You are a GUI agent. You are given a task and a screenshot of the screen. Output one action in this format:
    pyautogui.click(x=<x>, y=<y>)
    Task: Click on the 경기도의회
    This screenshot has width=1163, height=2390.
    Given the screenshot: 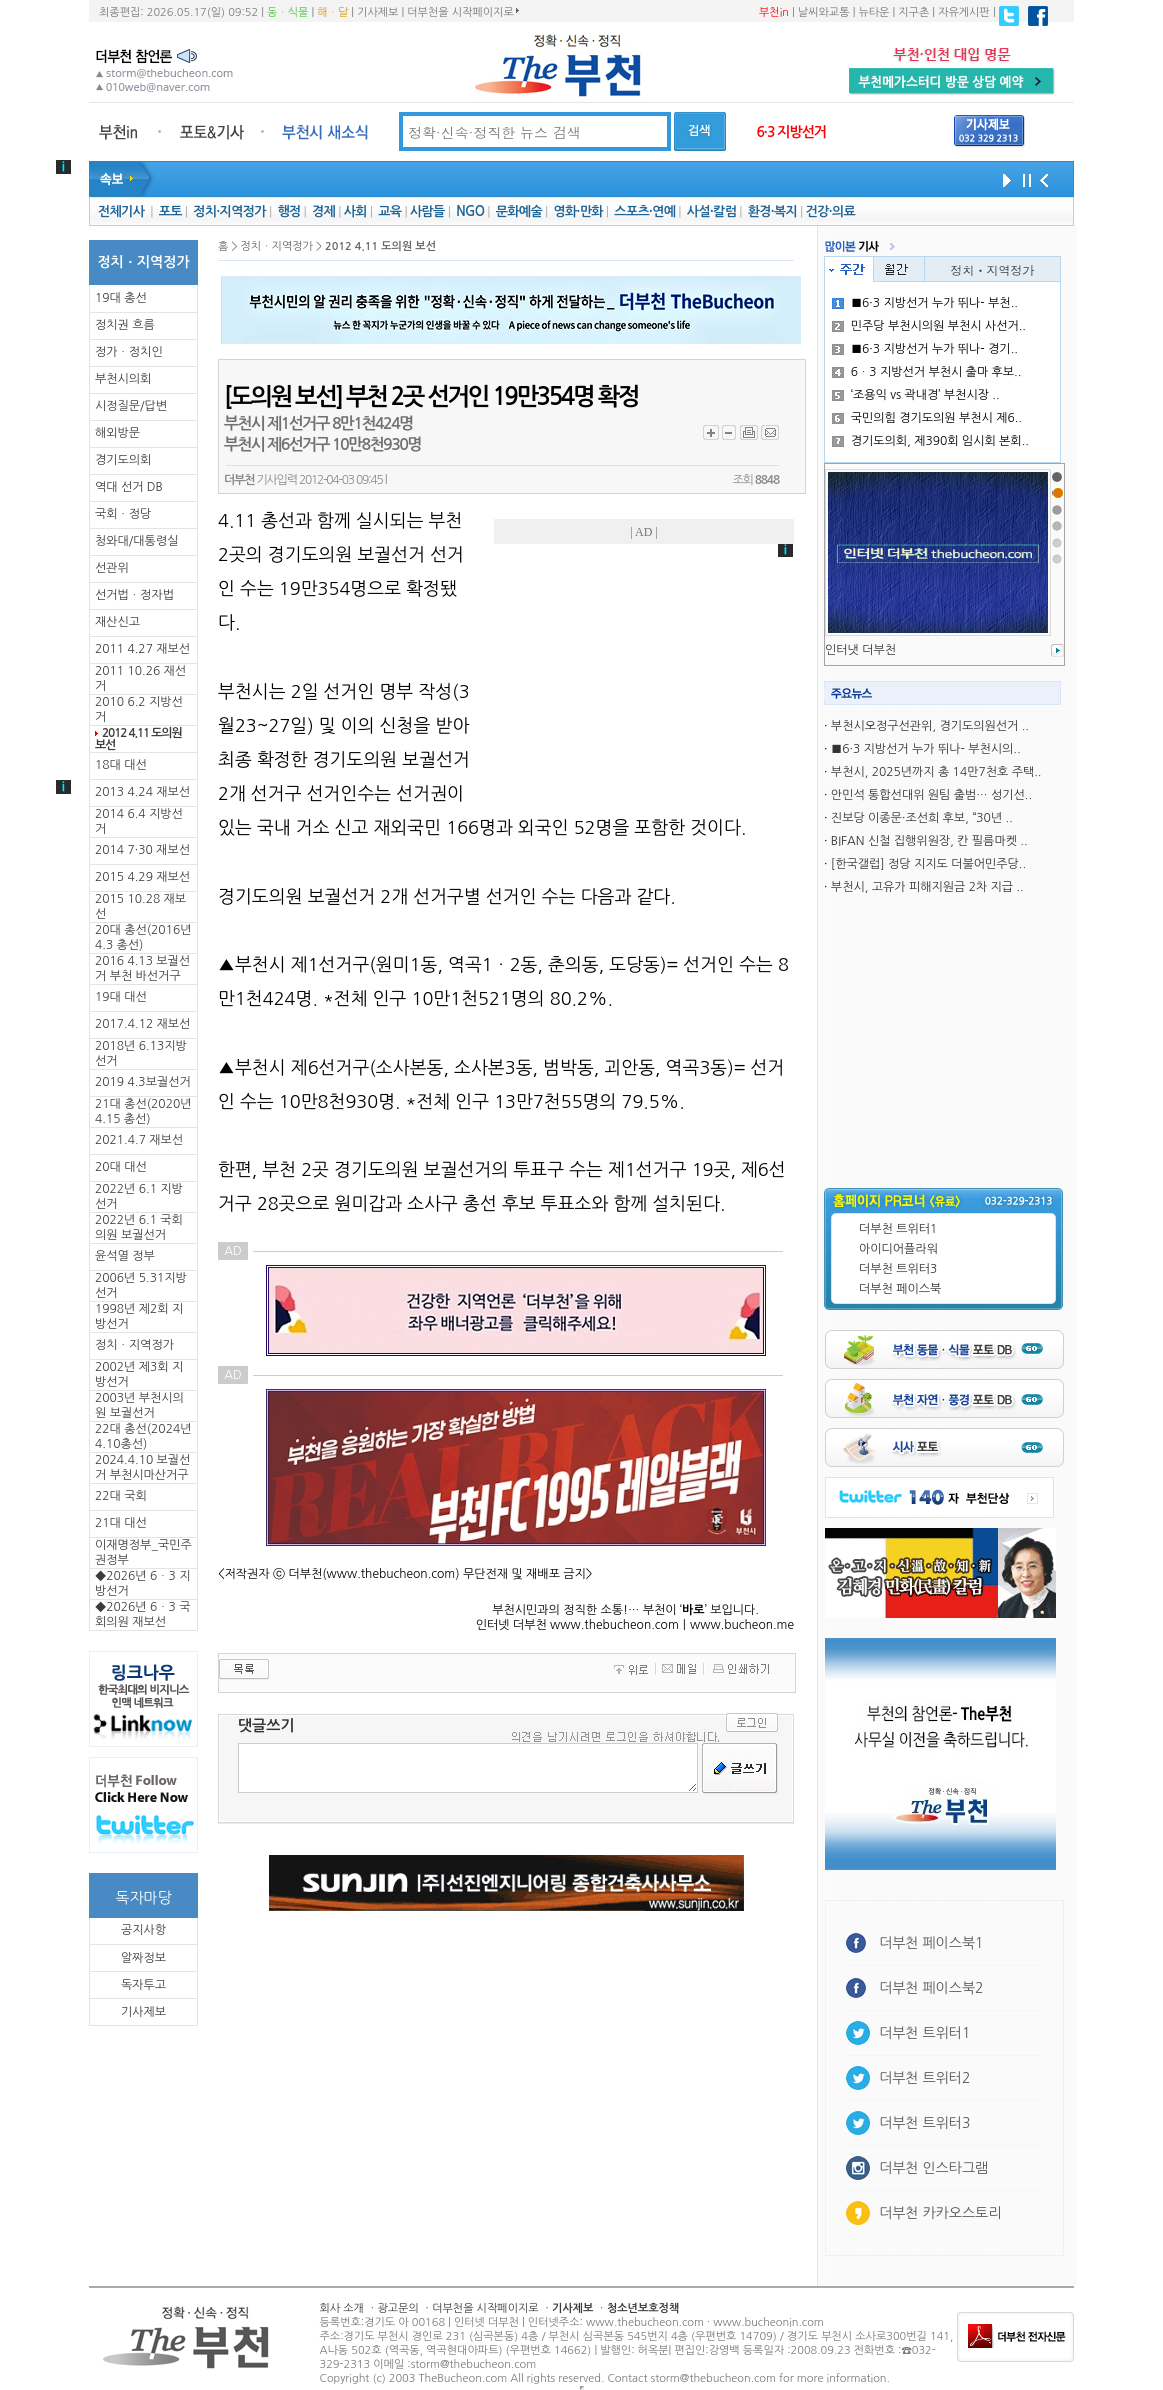 What is the action you would take?
    pyautogui.click(x=123, y=460)
    